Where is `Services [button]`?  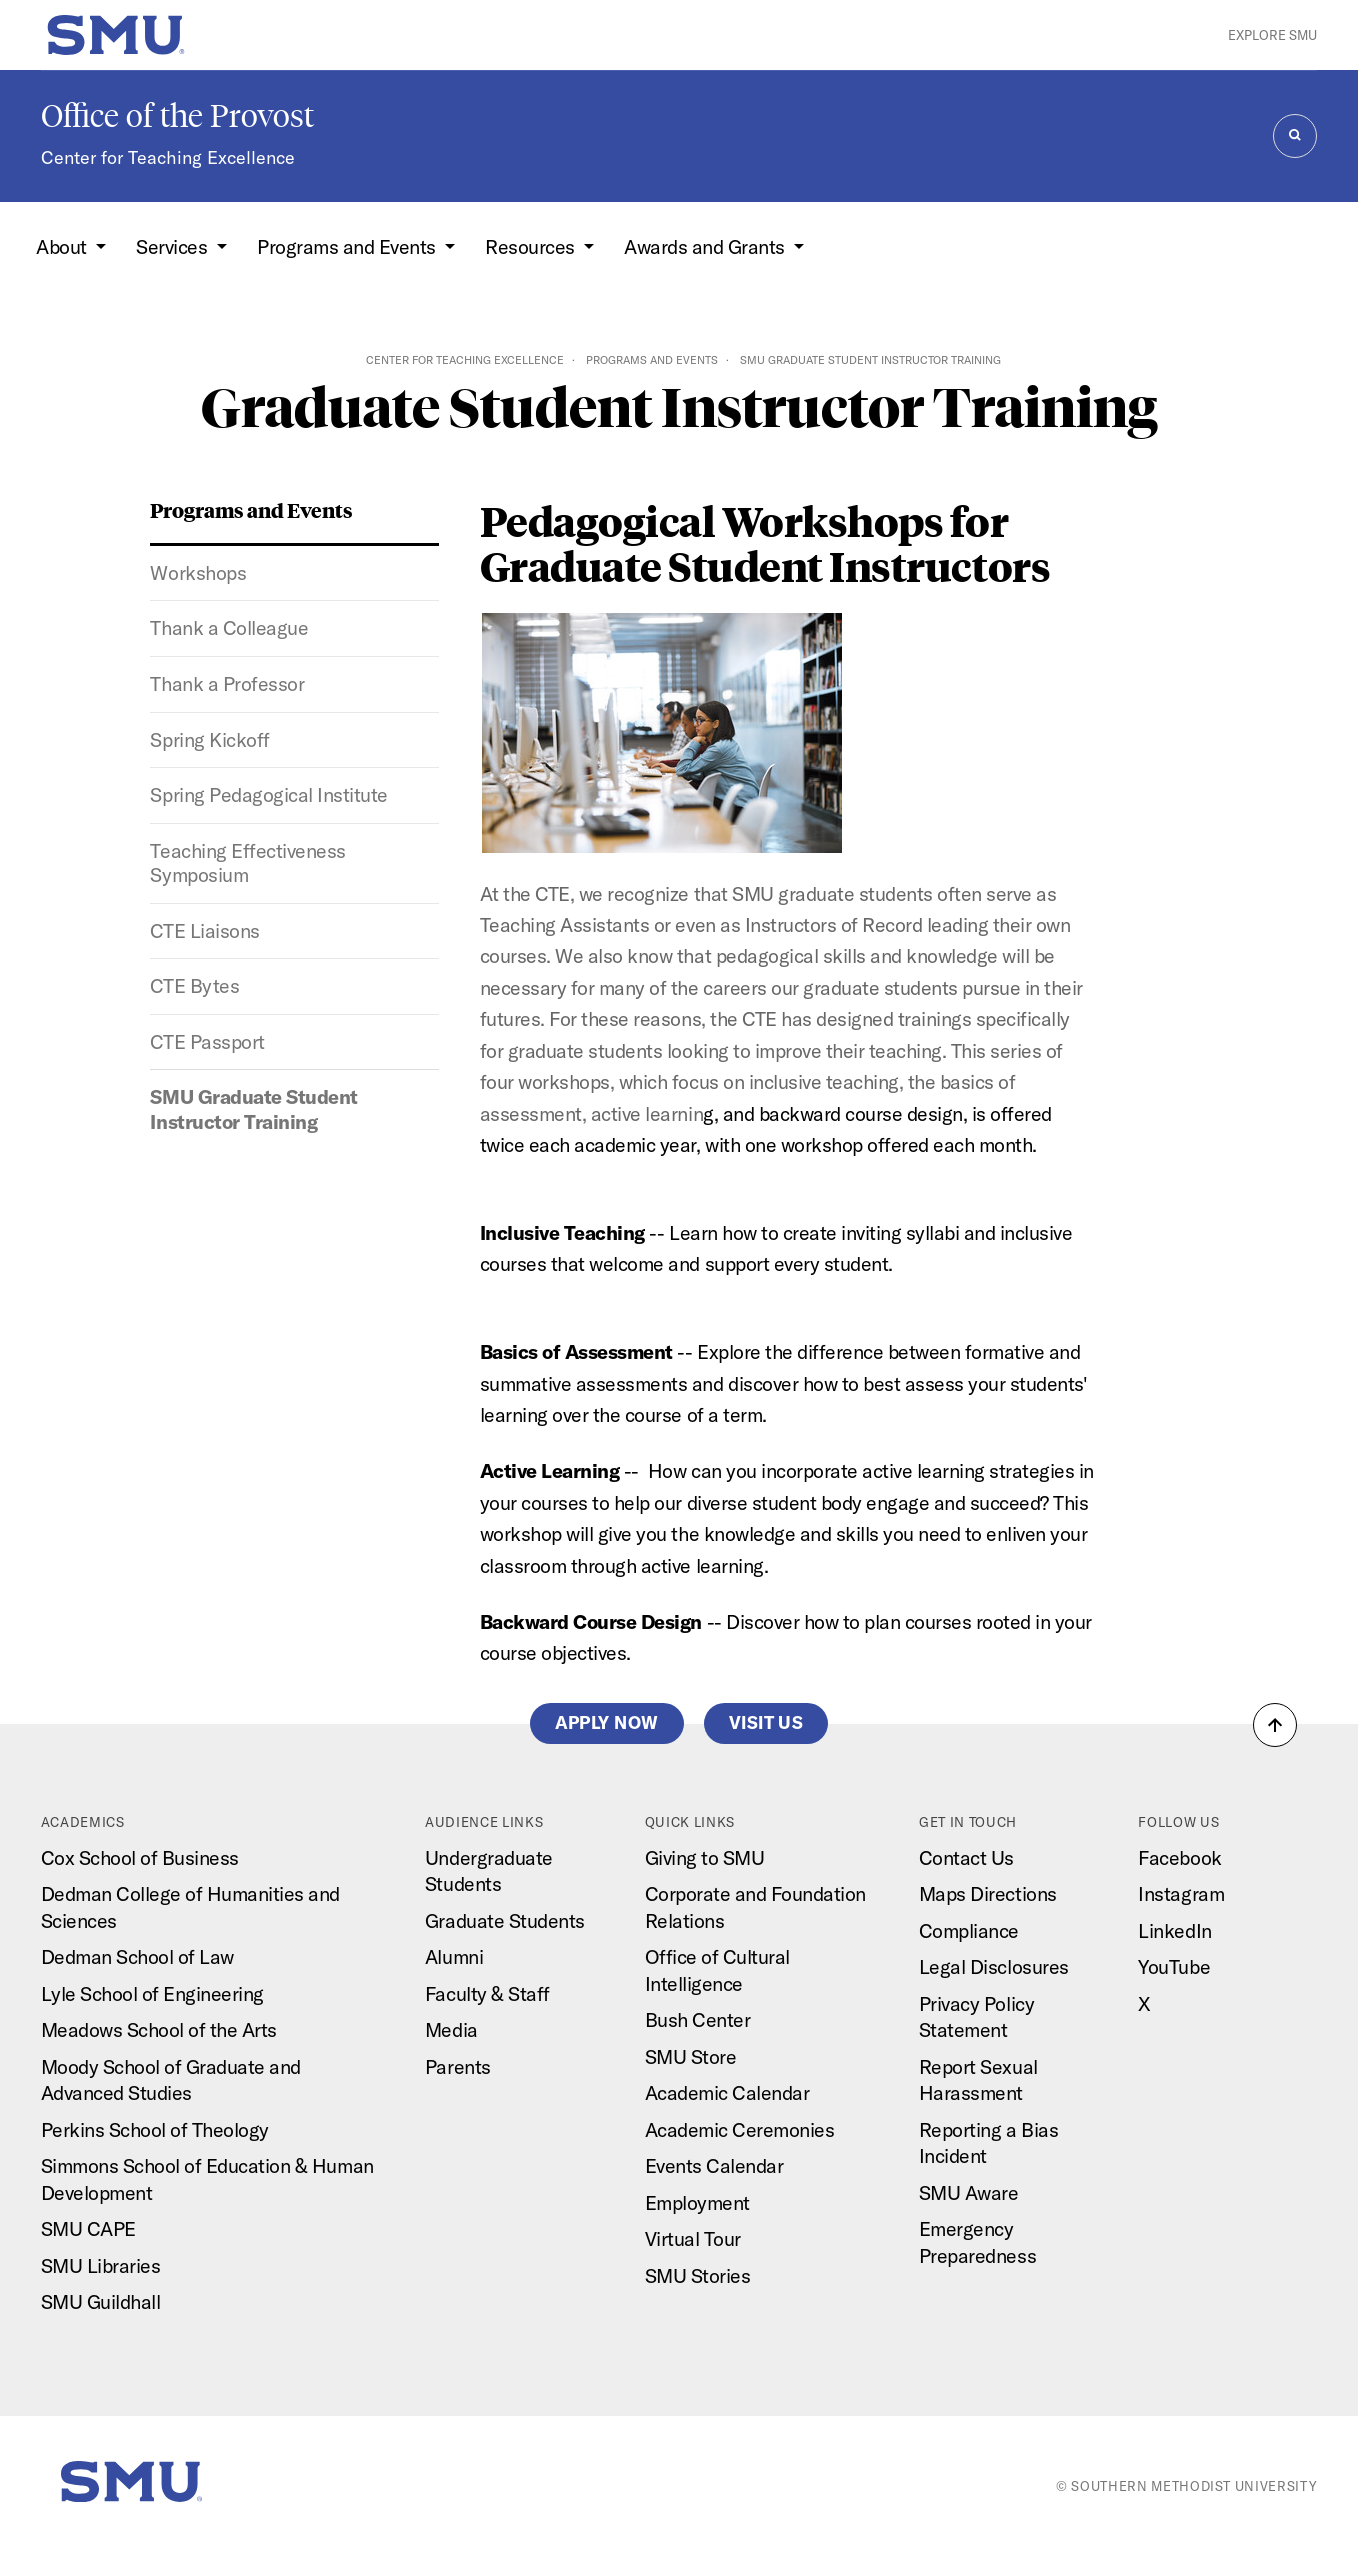
Services [button] is located at coordinates (174, 246).